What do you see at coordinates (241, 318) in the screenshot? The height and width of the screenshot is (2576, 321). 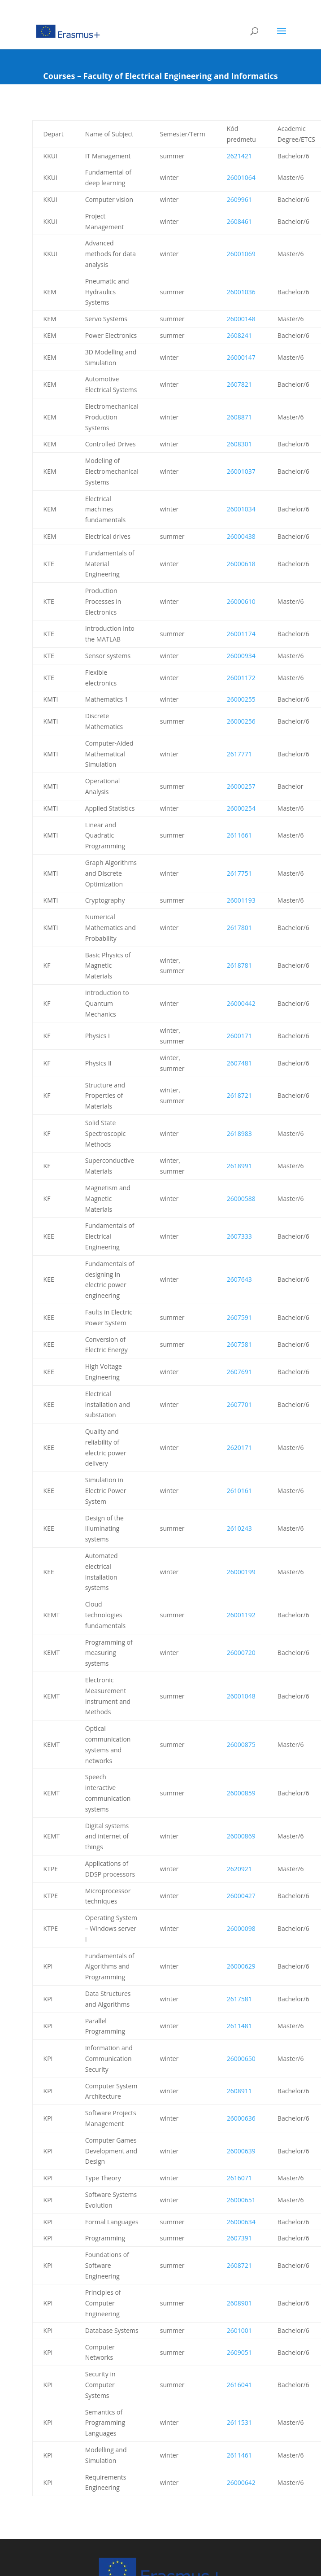 I see `26000148` at bounding box center [241, 318].